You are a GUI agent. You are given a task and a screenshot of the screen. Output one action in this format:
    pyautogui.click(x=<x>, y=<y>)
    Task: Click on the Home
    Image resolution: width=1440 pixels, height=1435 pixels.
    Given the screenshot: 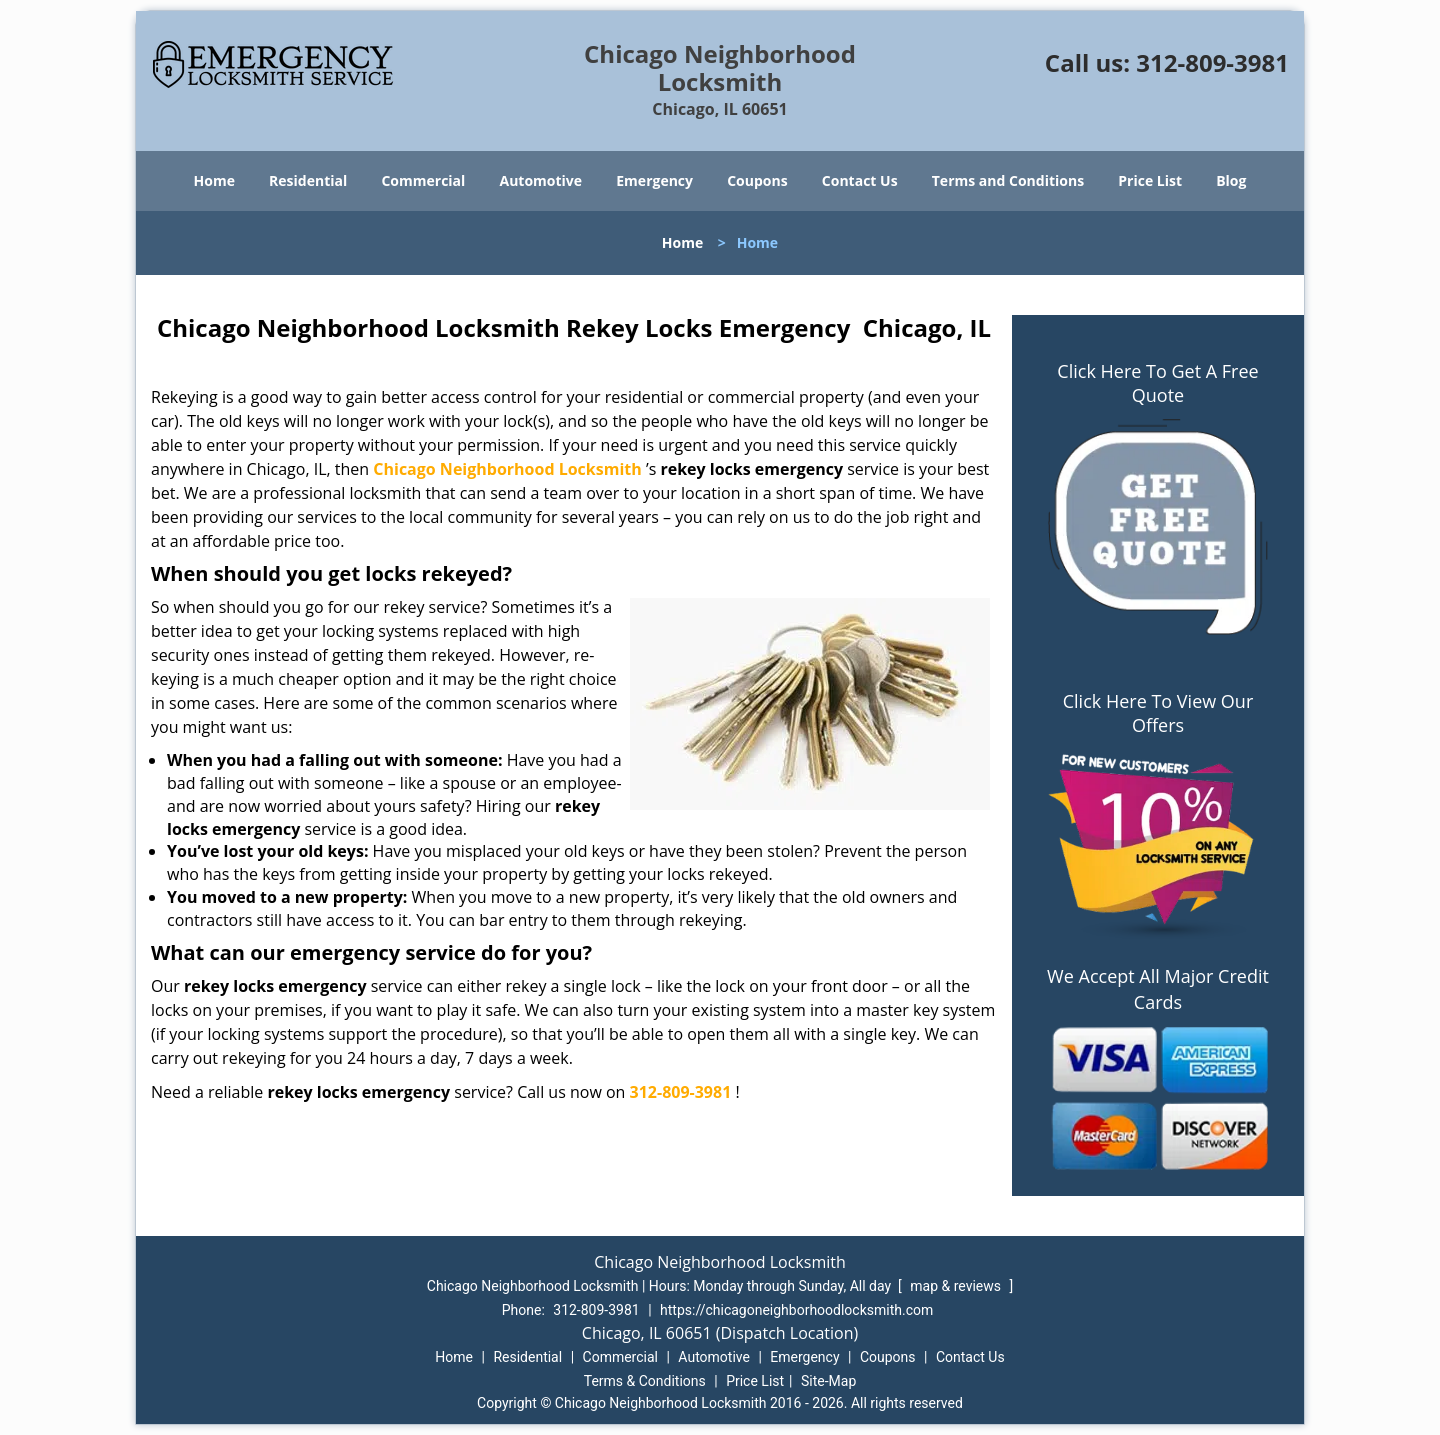 What is the action you would take?
    pyautogui.click(x=214, y=180)
    